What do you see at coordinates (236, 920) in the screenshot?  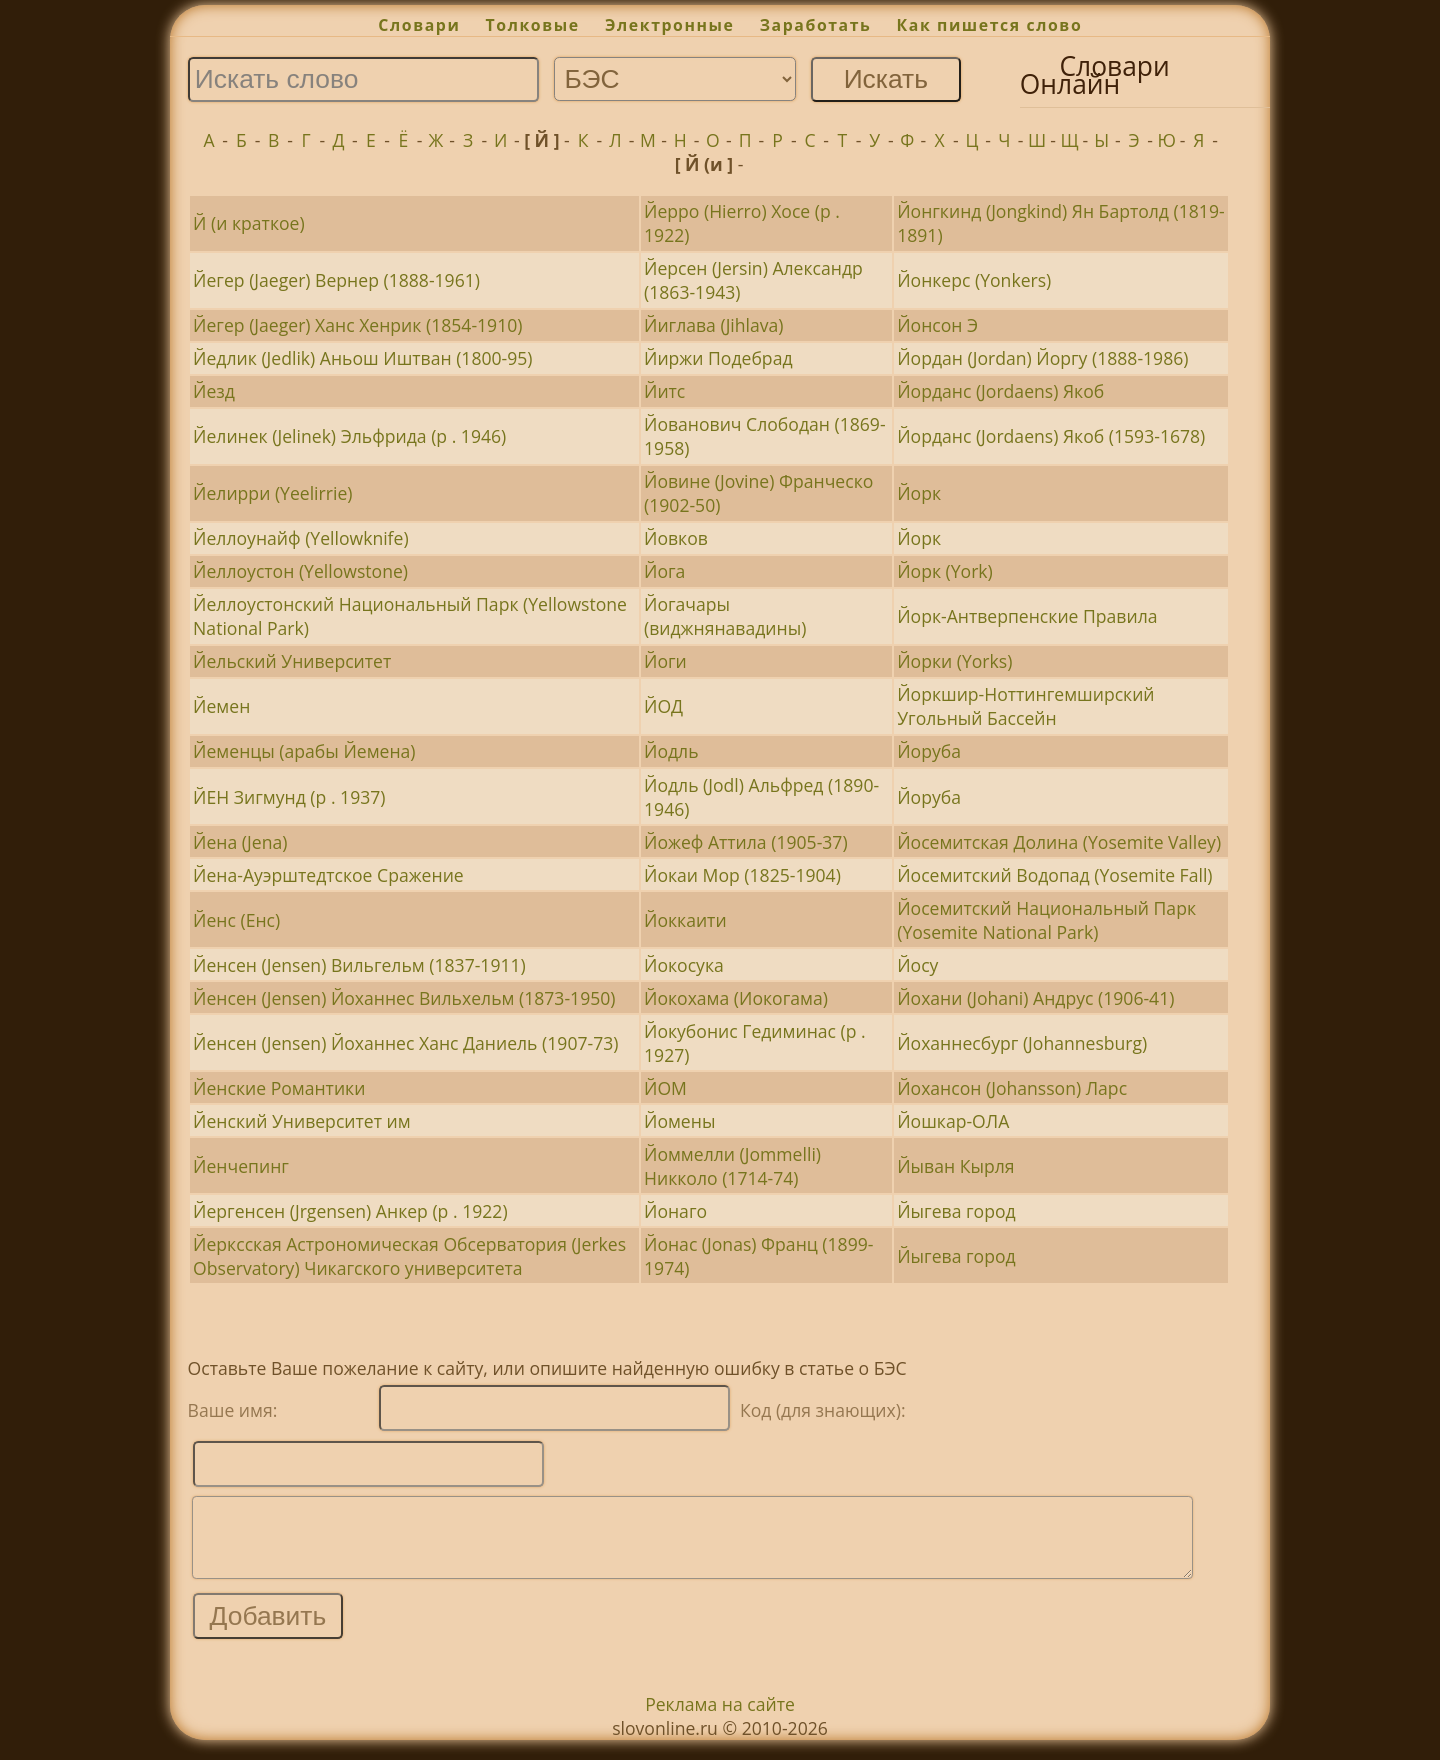 I see `Йенс (Енс)` at bounding box center [236, 920].